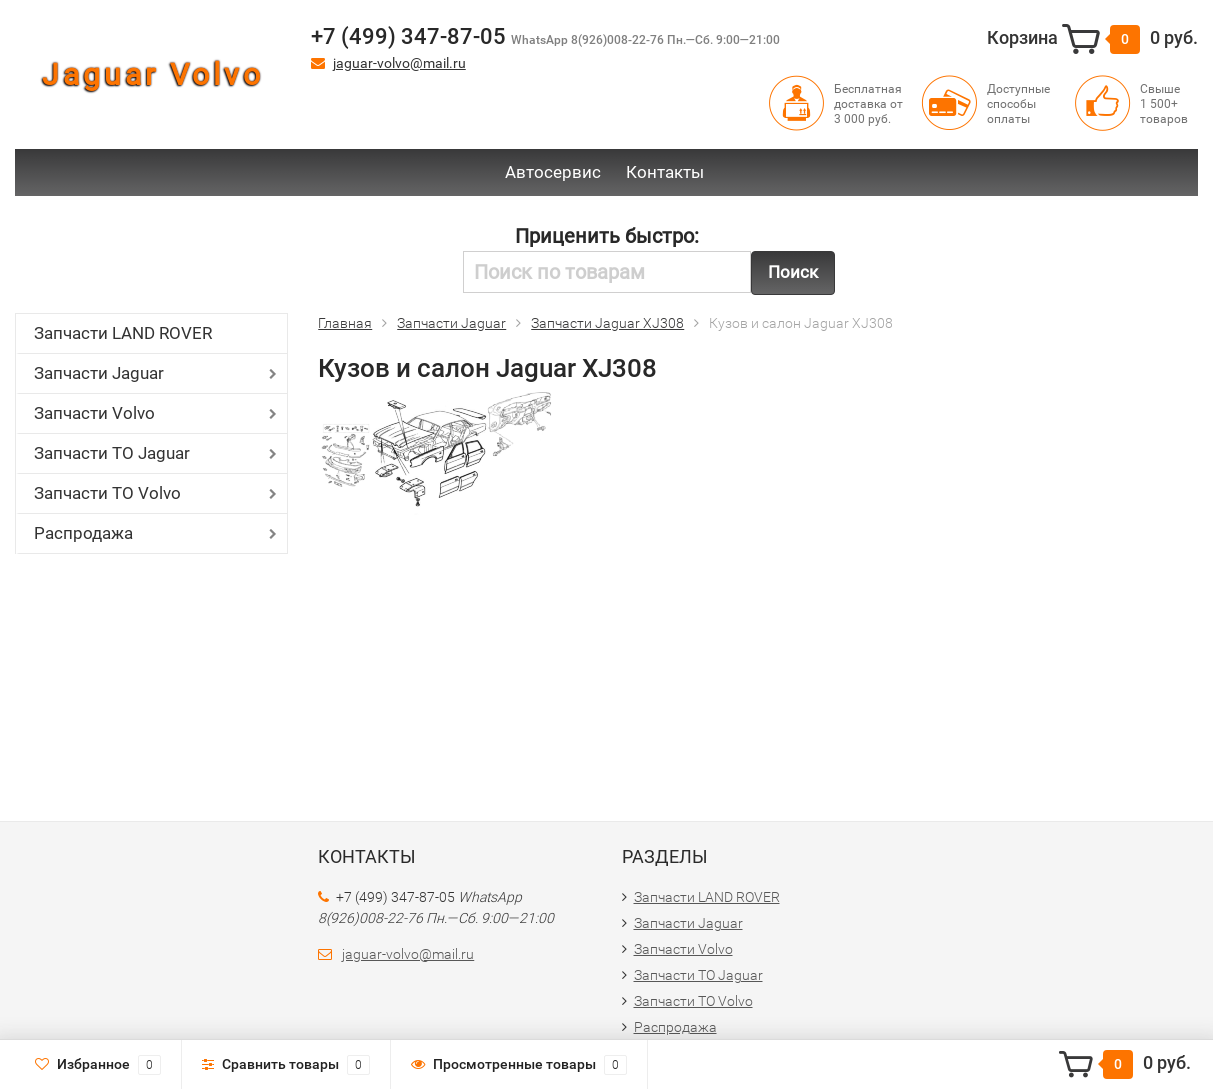 The width and height of the screenshot is (1213, 1089). I want to click on Автосервис, so click(553, 172).